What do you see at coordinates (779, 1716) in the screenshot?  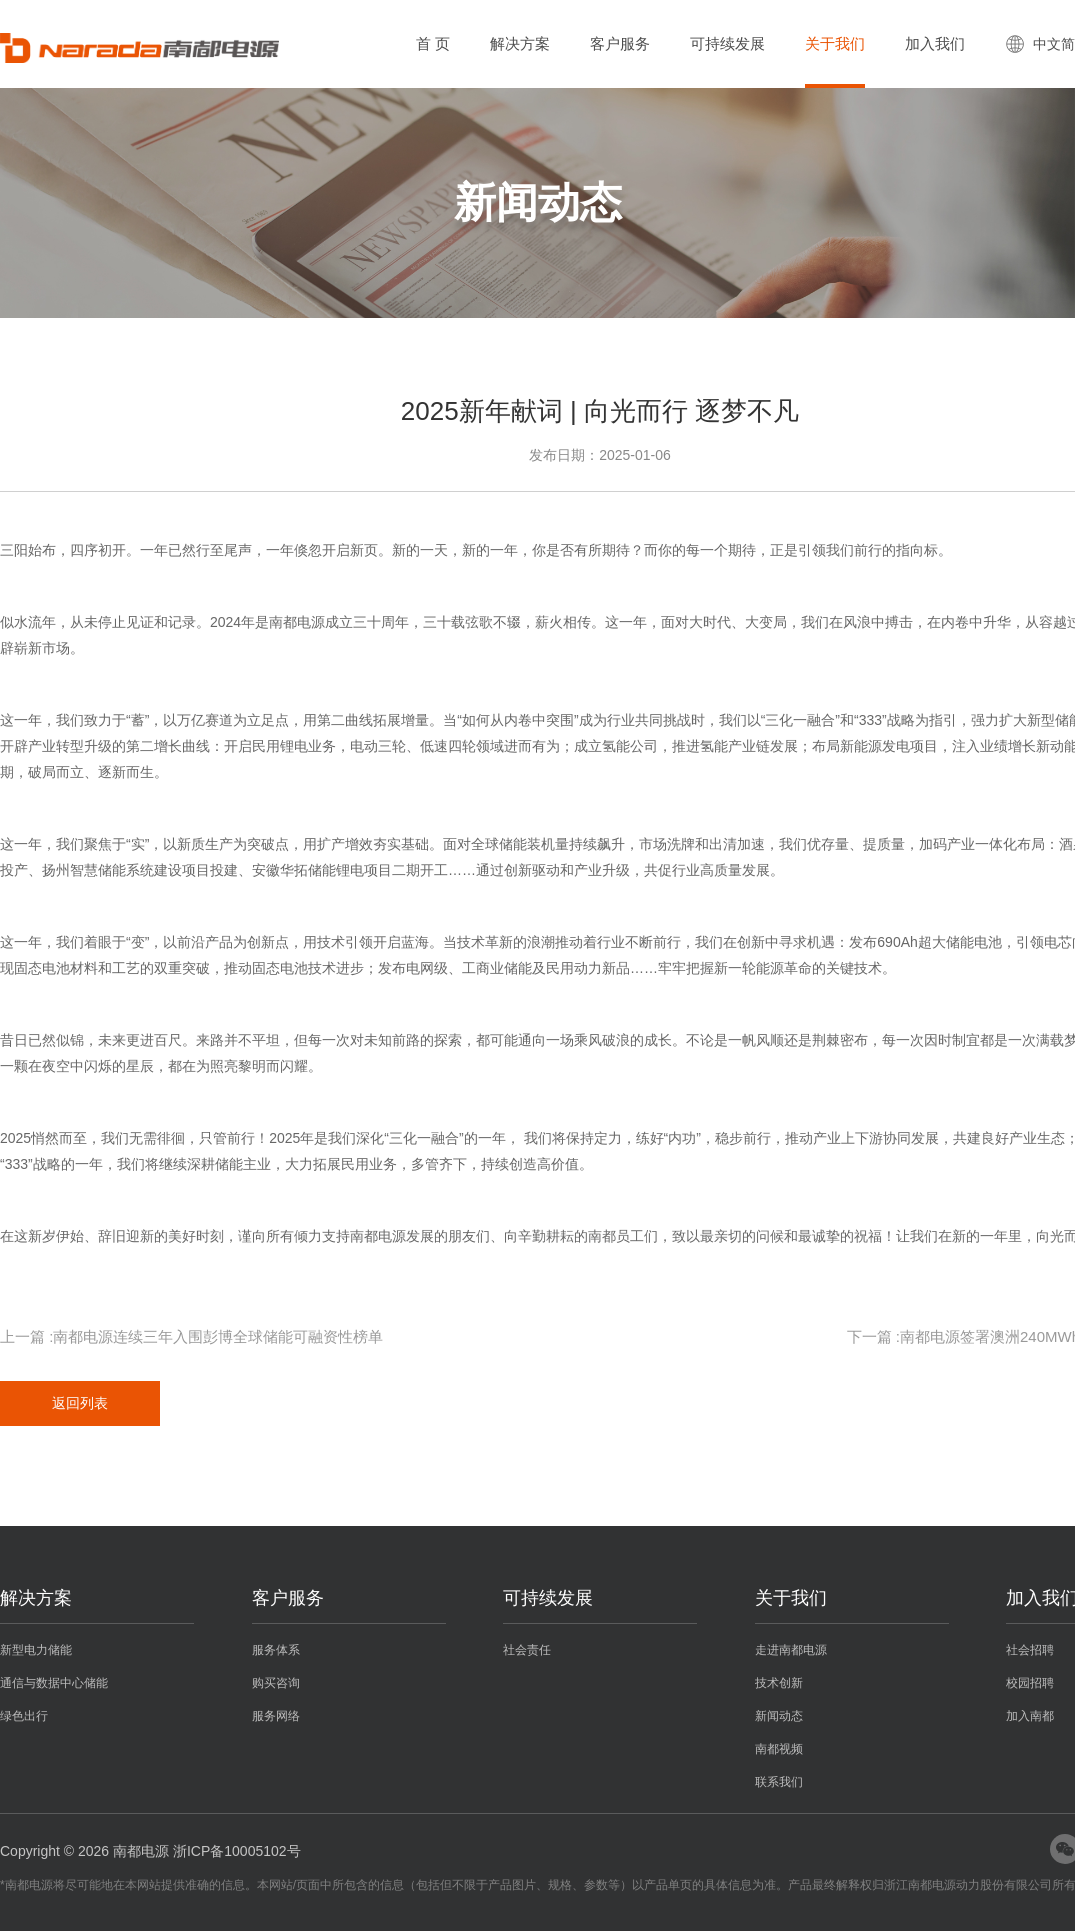 I see `新闻动态` at bounding box center [779, 1716].